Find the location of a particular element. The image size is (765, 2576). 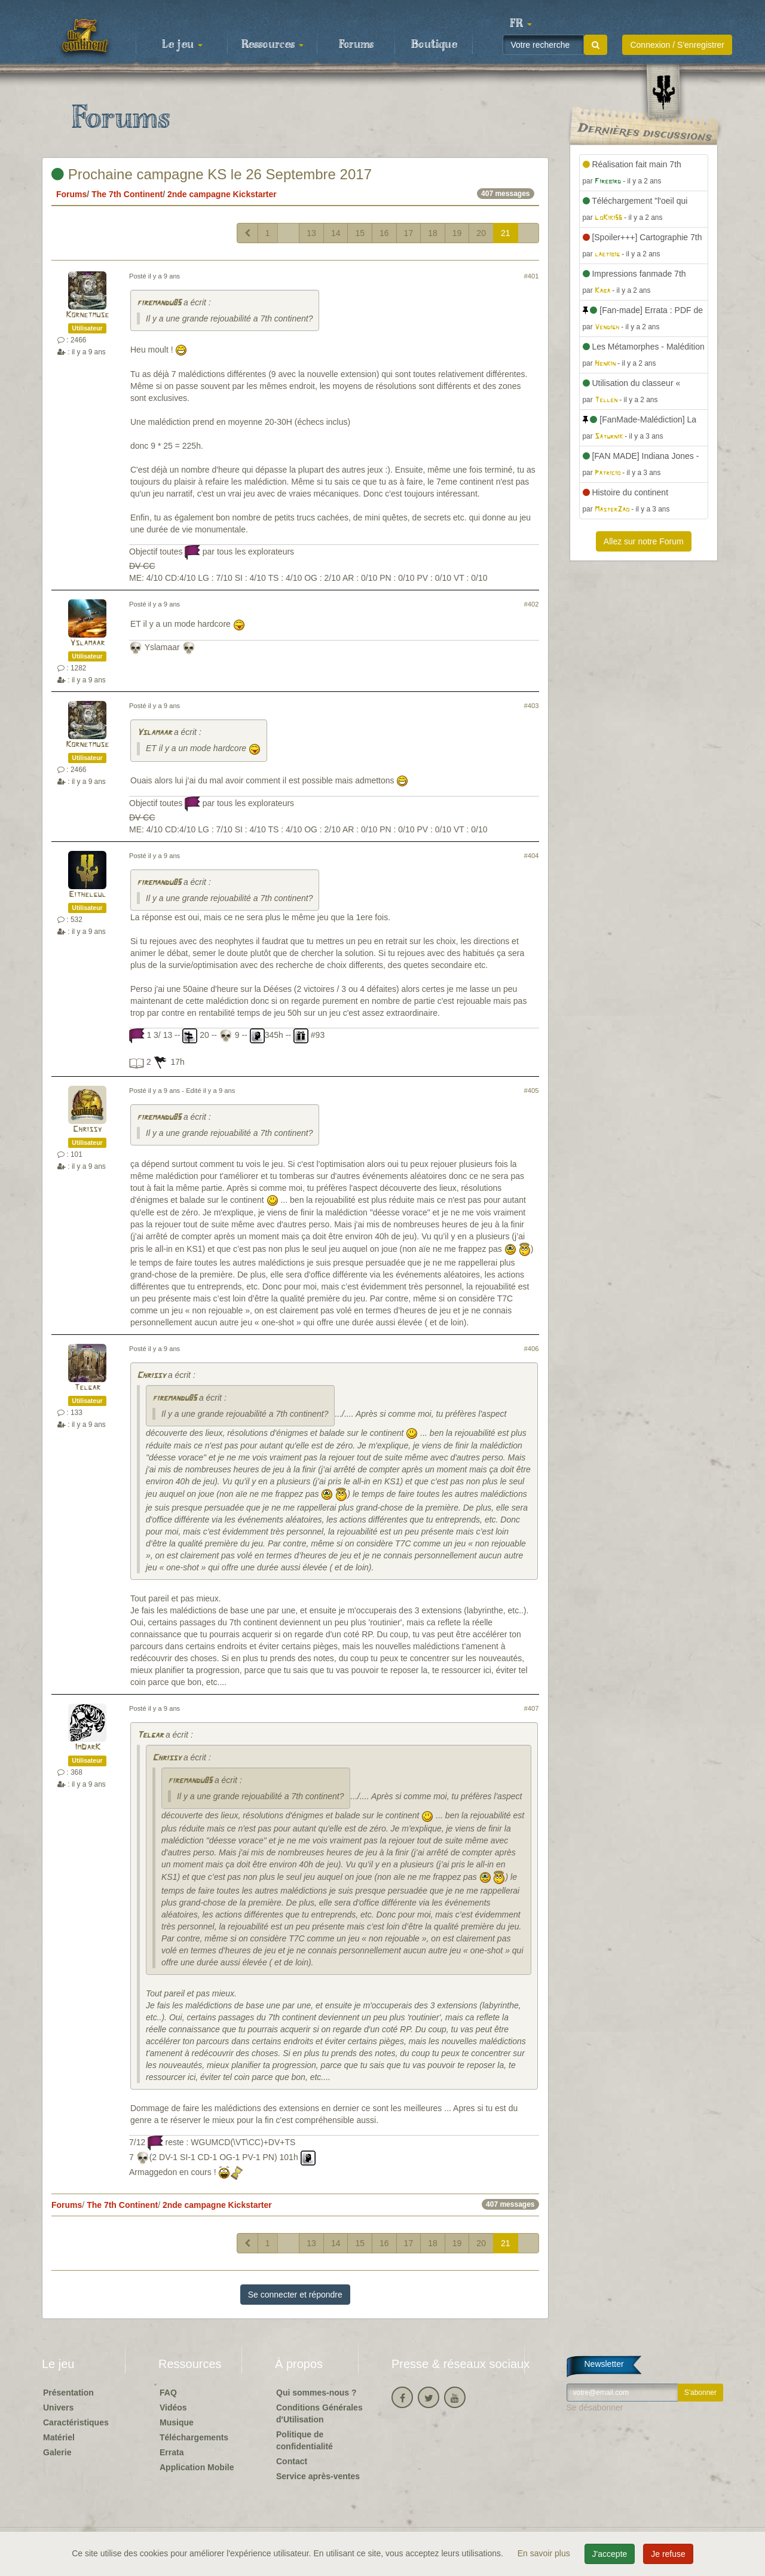

Contact is located at coordinates (291, 2461).